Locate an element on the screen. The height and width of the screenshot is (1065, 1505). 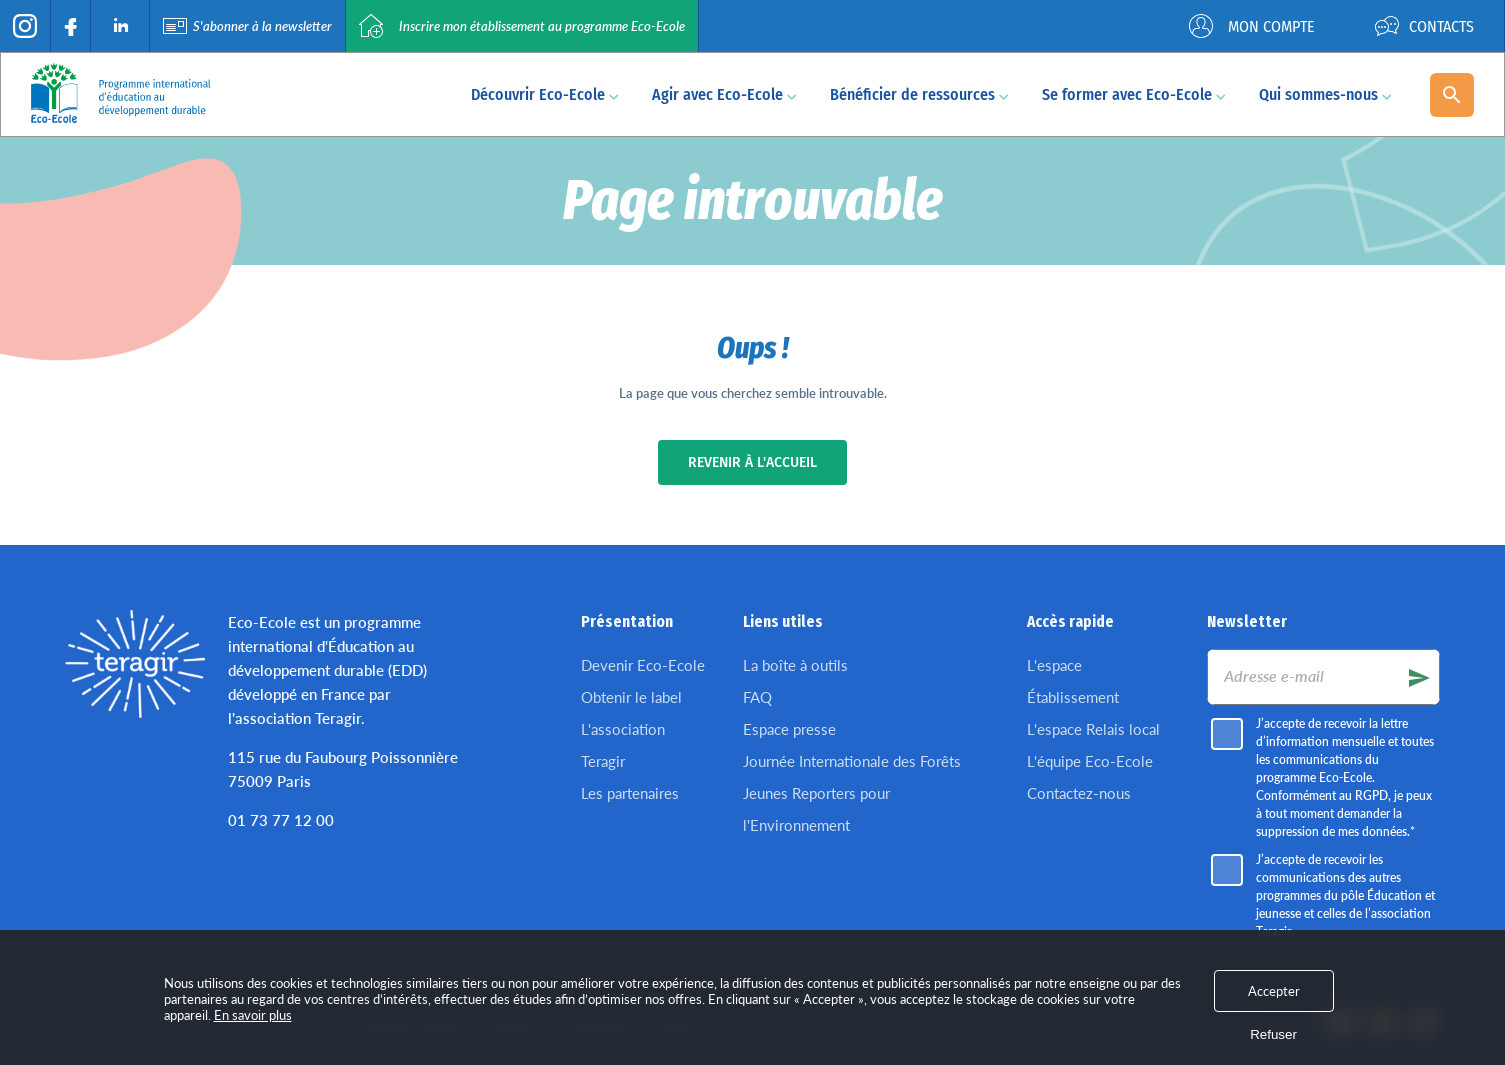
Découvrir Eco-Ecole is located at coordinates (545, 94).